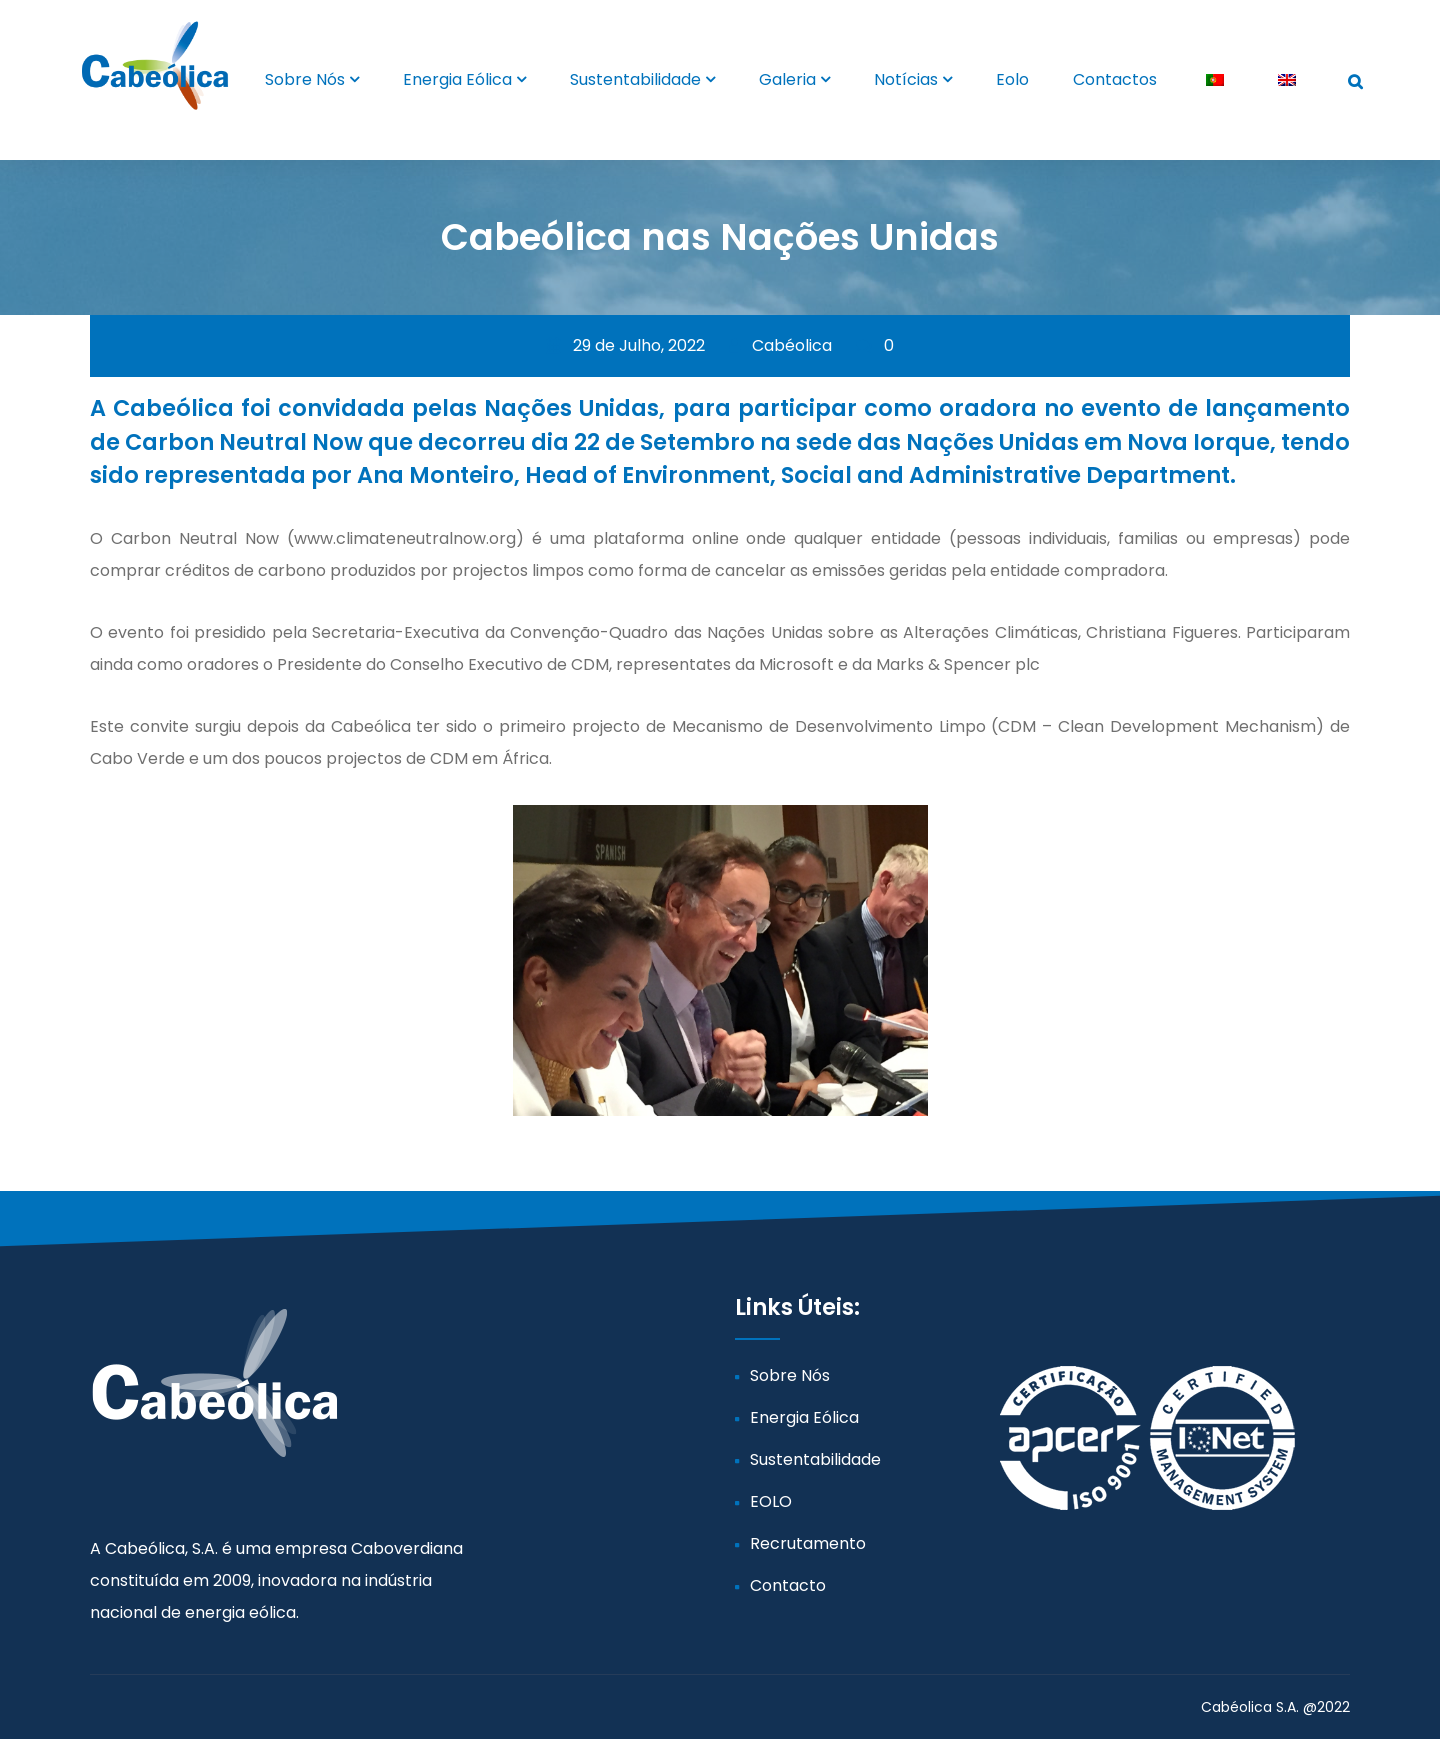 The height and width of the screenshot is (1739, 1440). Describe the element at coordinates (305, 79) in the screenshot. I see `Sobre Nós` at that location.